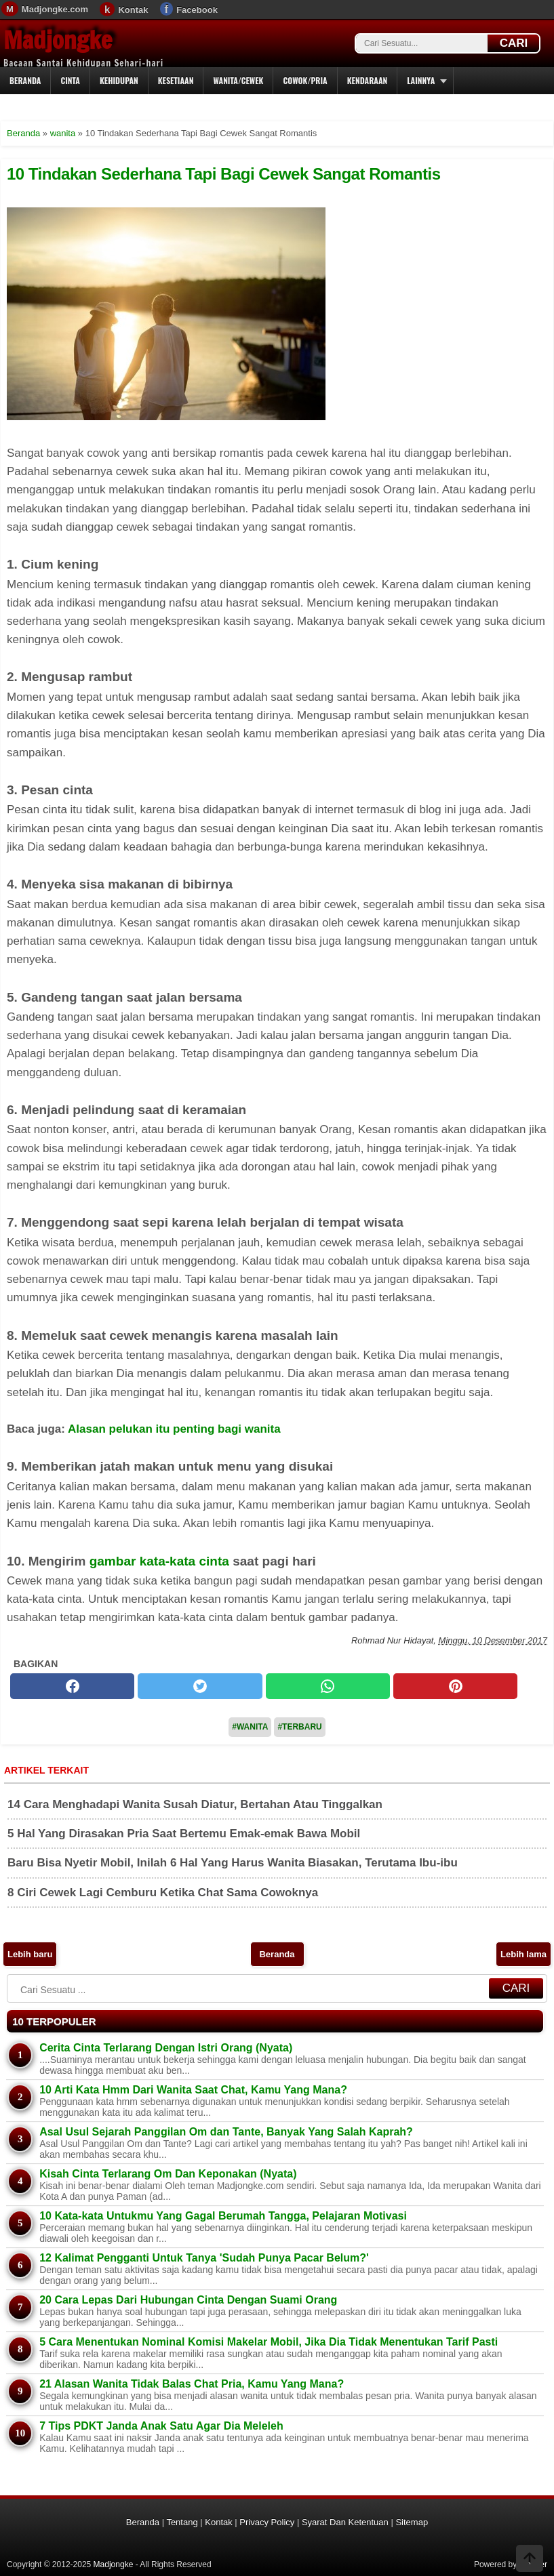 The height and width of the screenshot is (2576, 554). Describe the element at coordinates (299, 1727) in the screenshot. I see `#Terbaru` at that location.